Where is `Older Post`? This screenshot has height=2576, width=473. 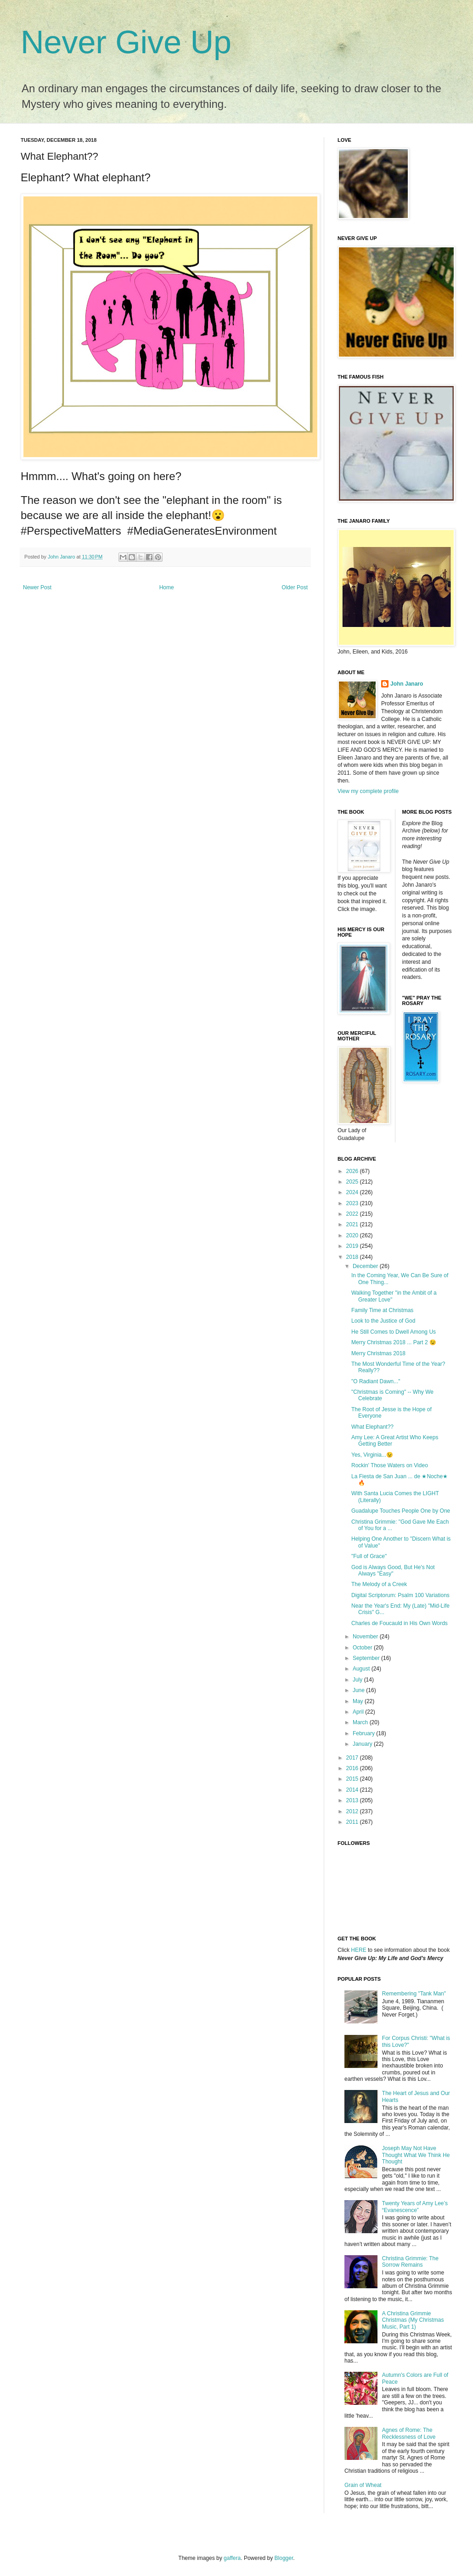 Older Post is located at coordinates (295, 587).